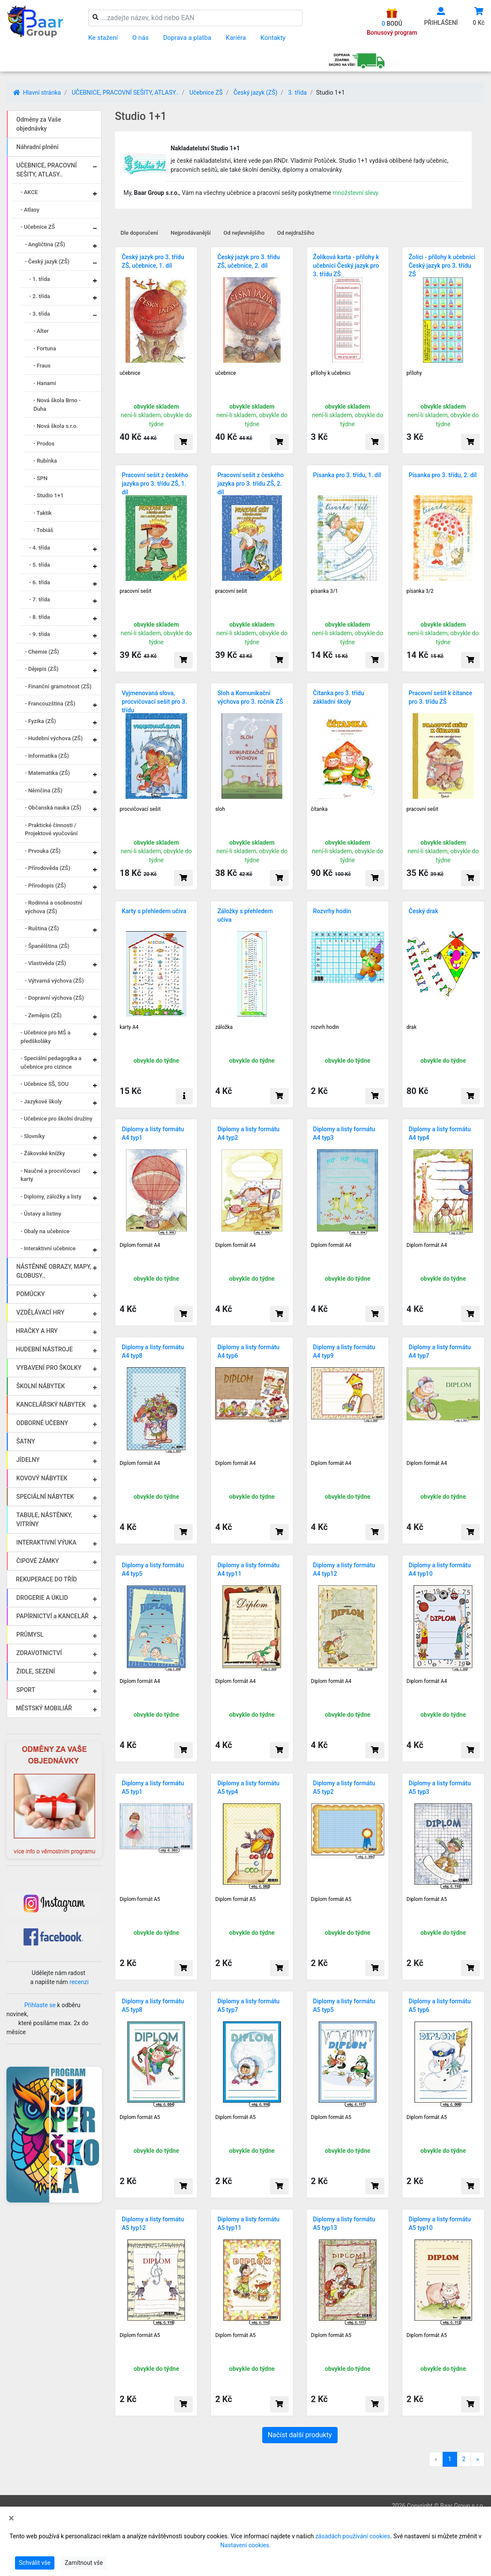  I want to click on - Nová škola s.r.o., so click(55, 426).